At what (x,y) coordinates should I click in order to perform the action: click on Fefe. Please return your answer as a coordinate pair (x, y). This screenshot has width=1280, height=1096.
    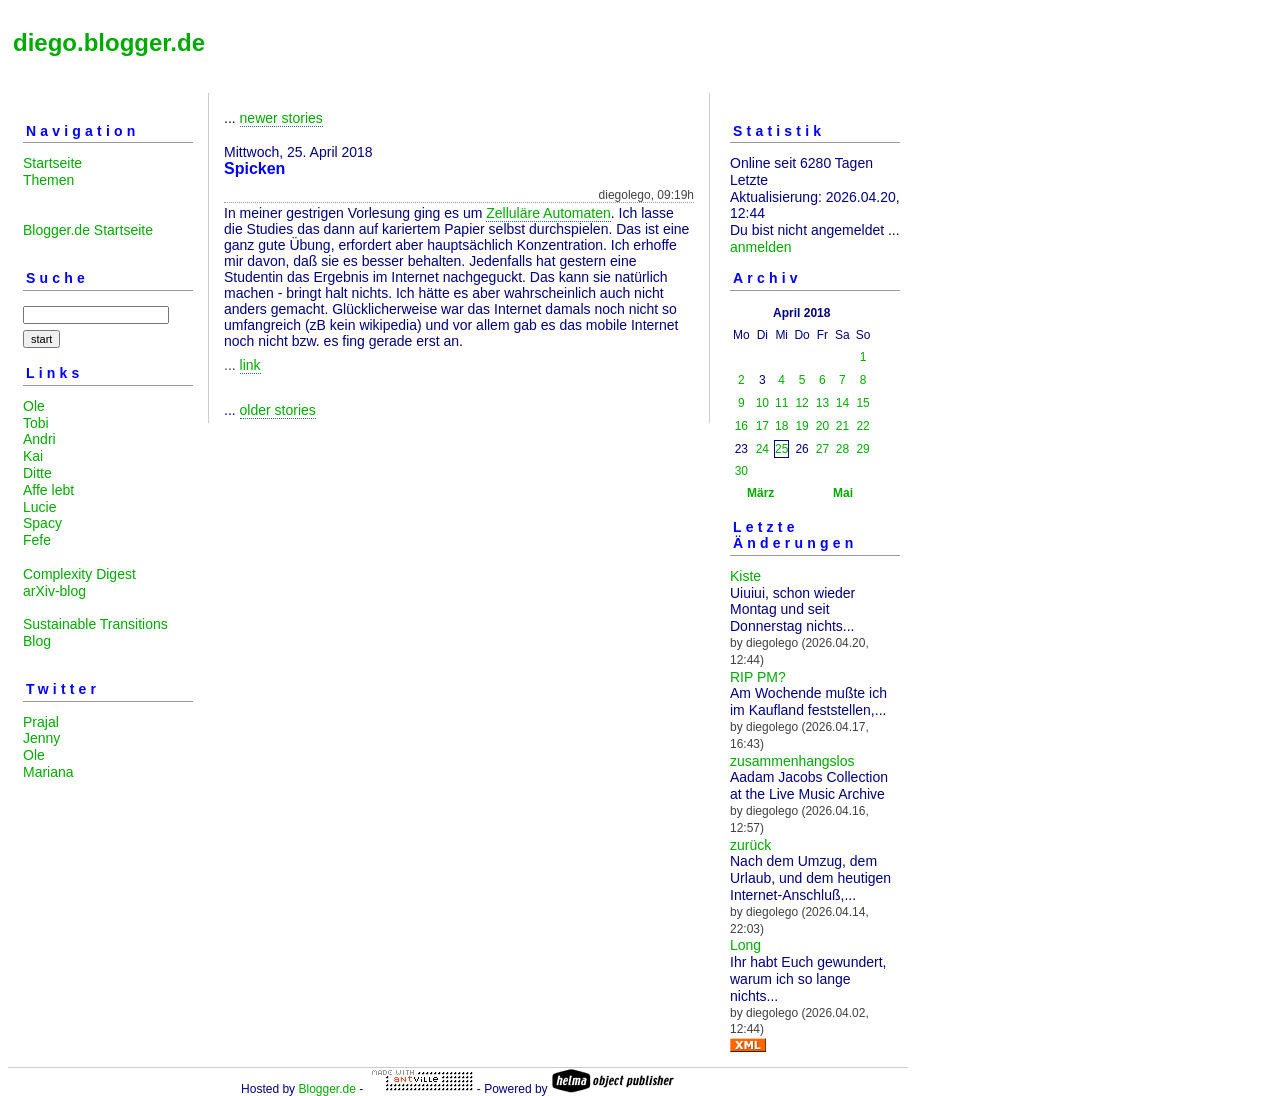
    Looking at the image, I should click on (37, 540).